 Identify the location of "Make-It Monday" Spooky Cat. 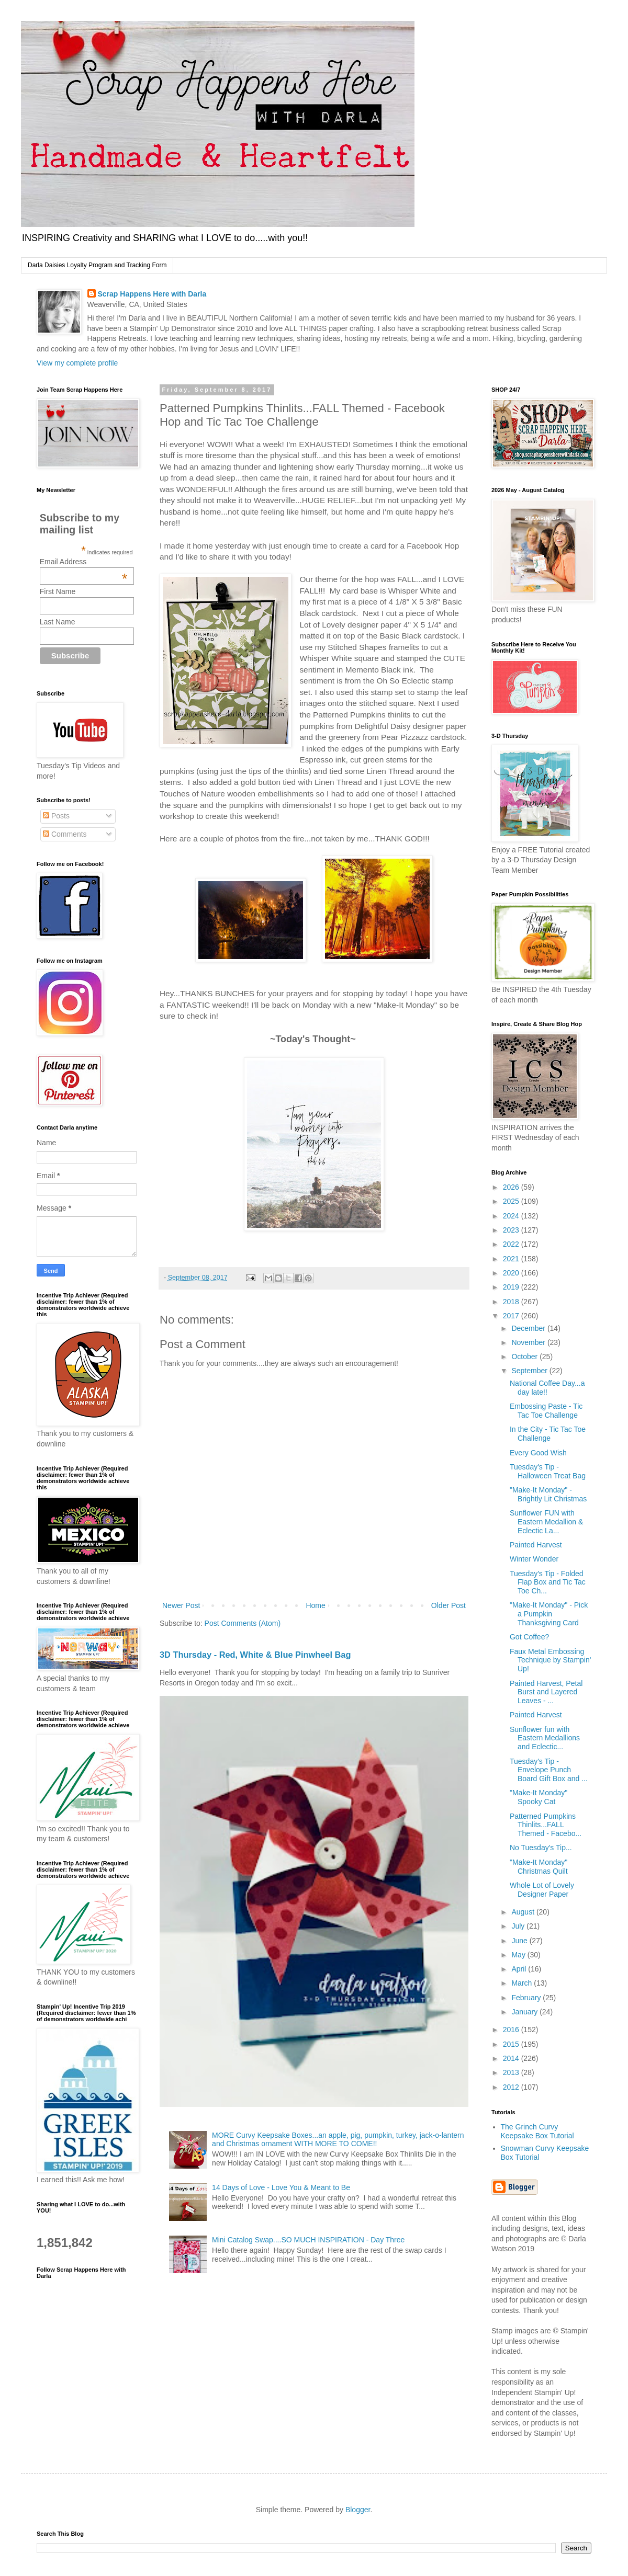
(538, 1797).